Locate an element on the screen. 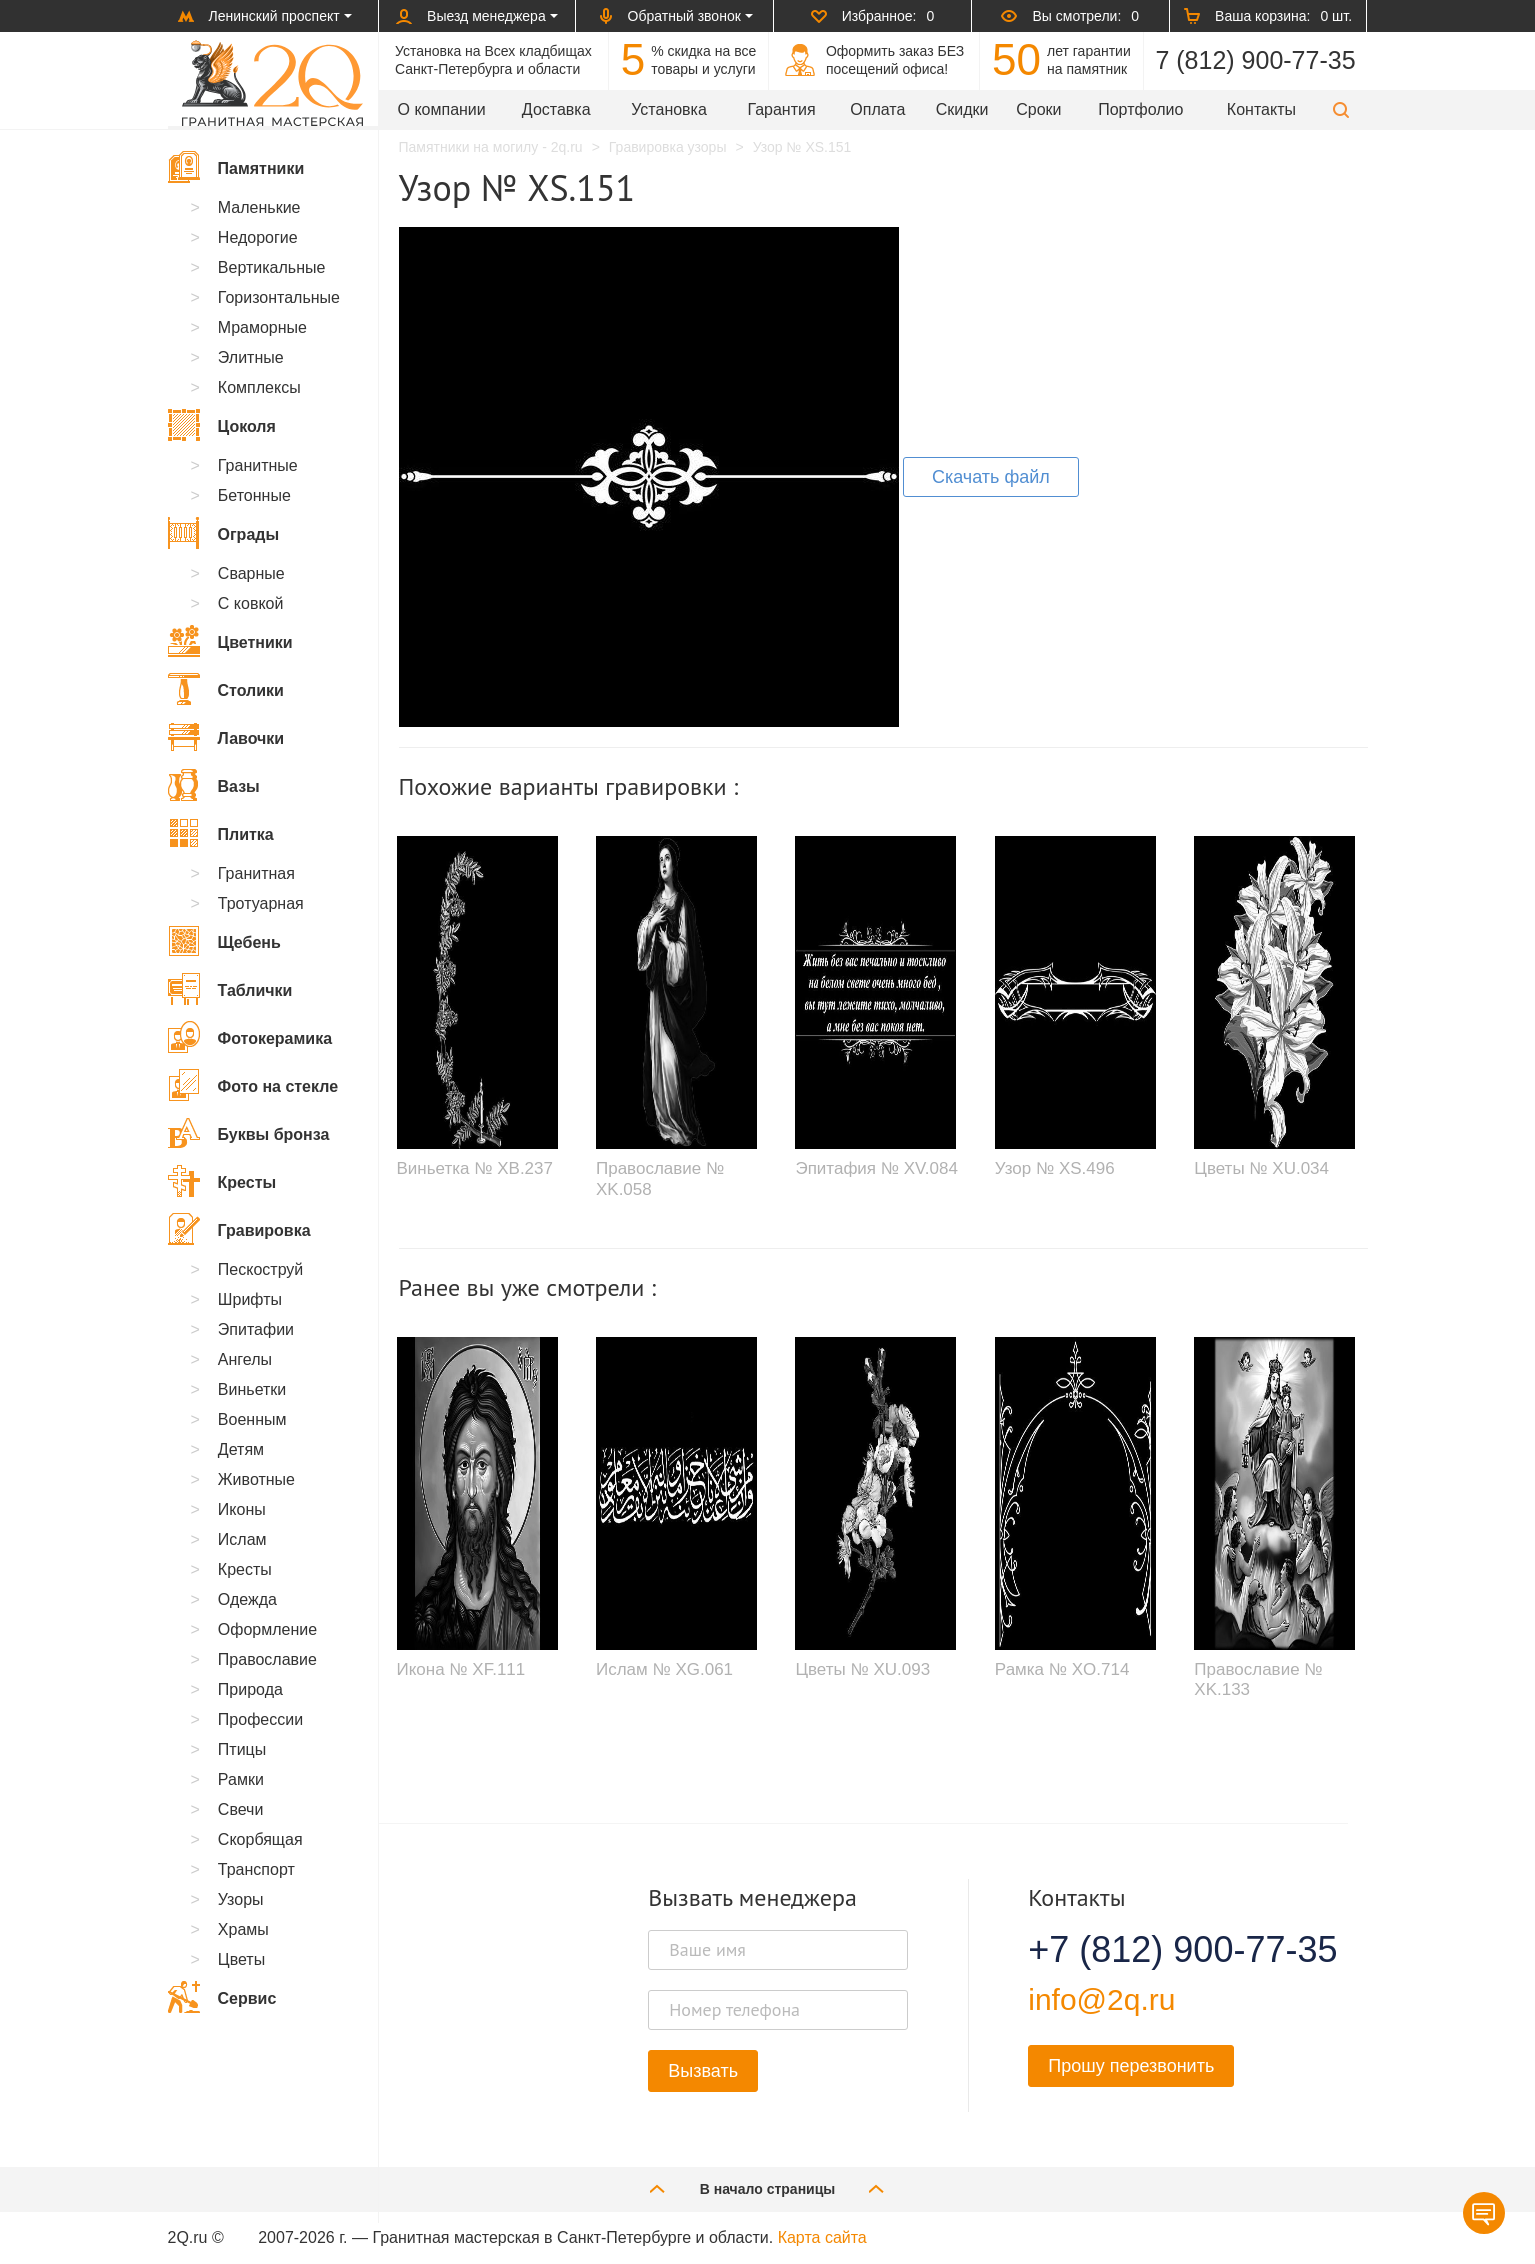  Гранитная is located at coordinates (256, 873).